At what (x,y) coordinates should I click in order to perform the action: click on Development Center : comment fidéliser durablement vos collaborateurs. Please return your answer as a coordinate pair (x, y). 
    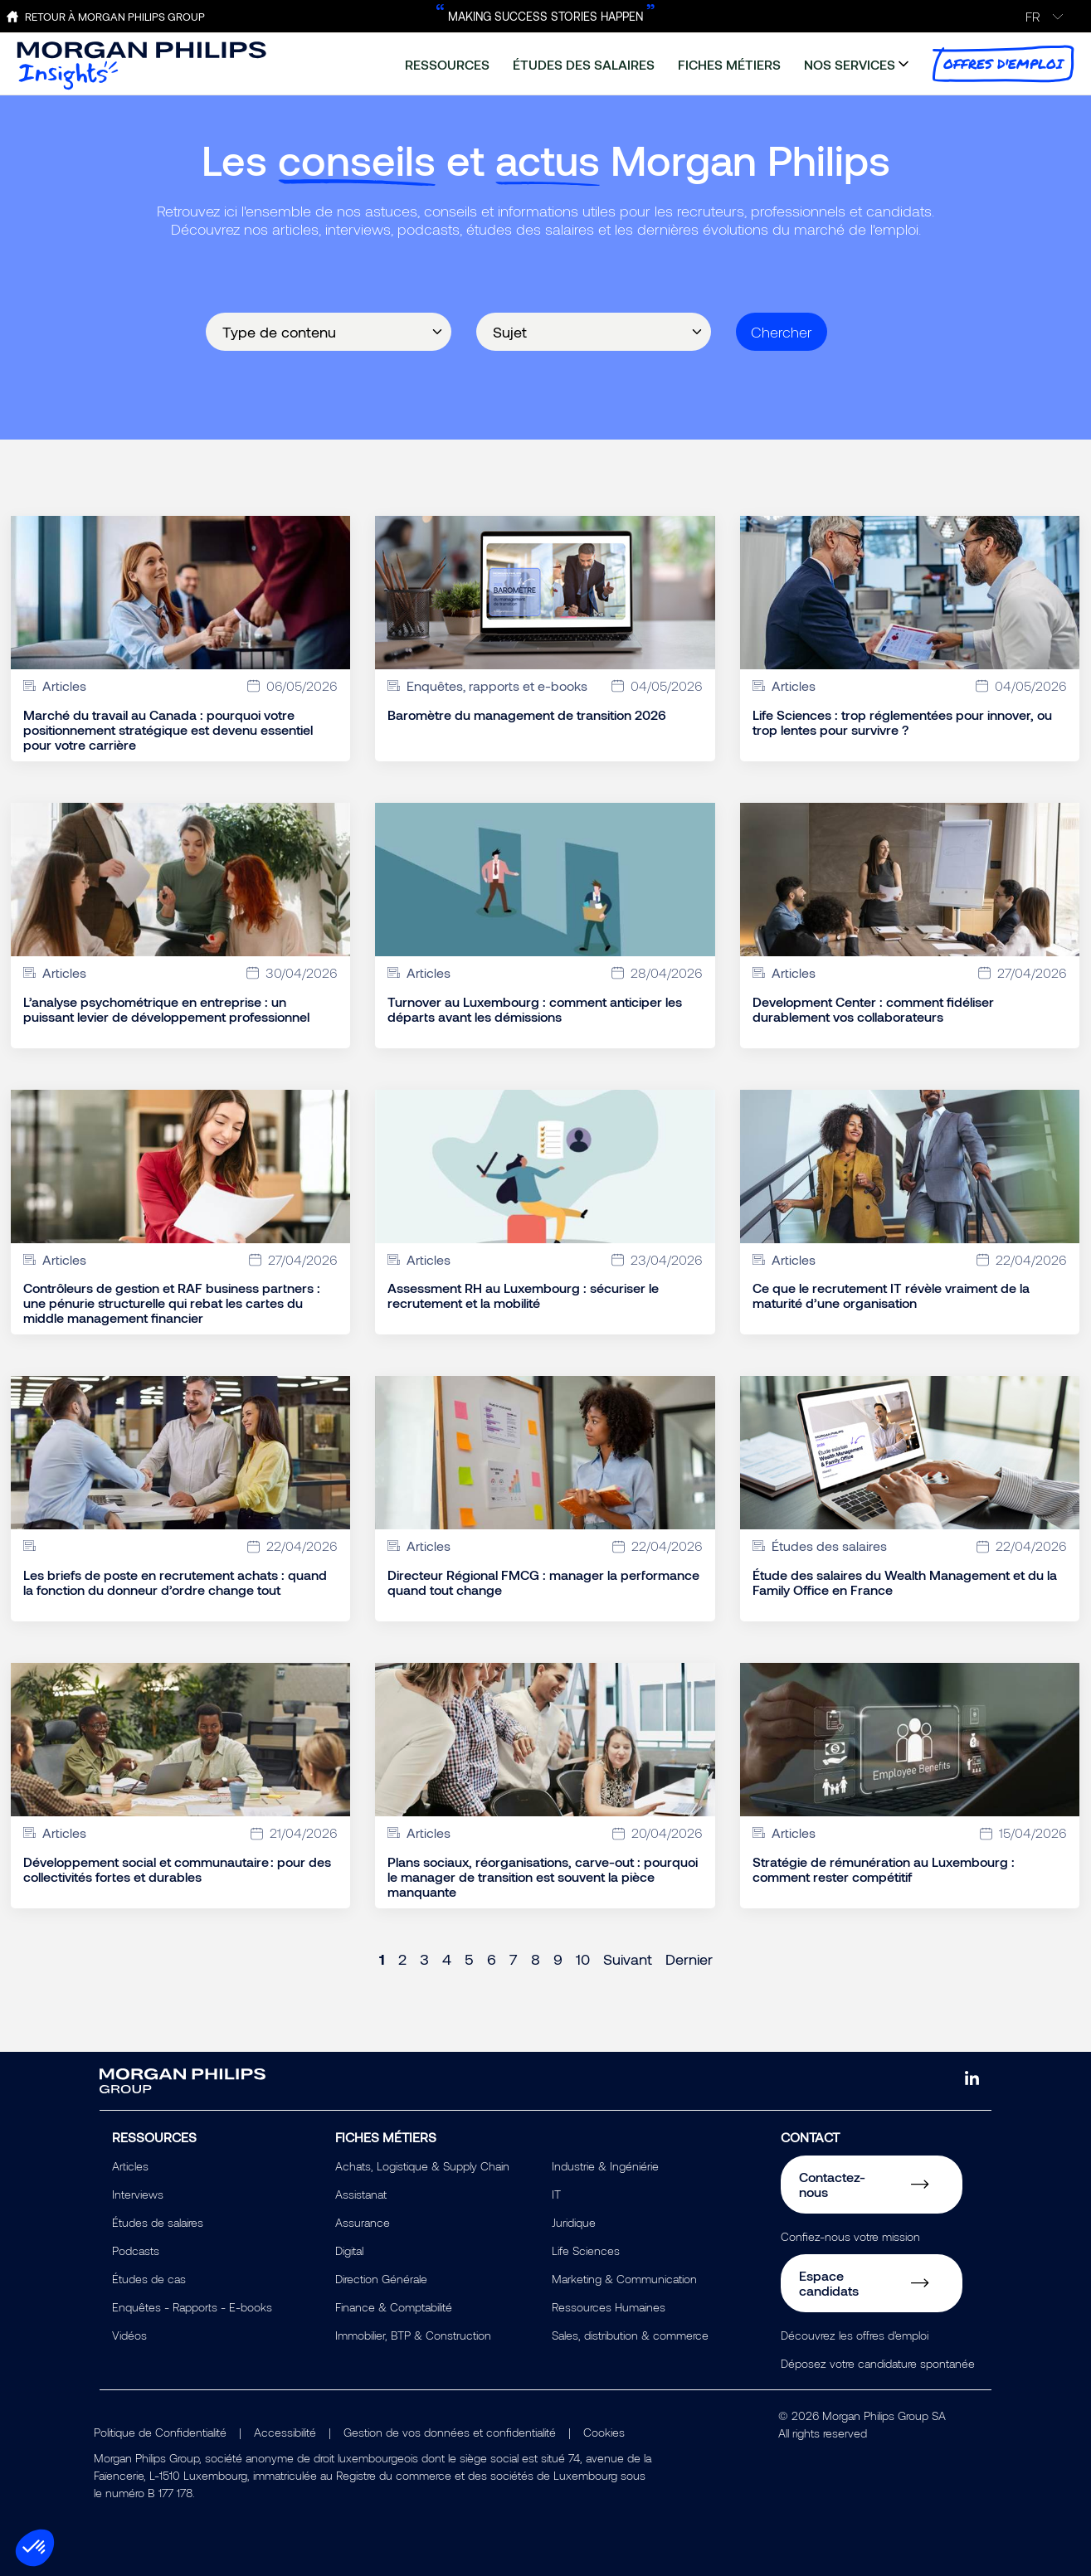
    Looking at the image, I should click on (873, 1009).